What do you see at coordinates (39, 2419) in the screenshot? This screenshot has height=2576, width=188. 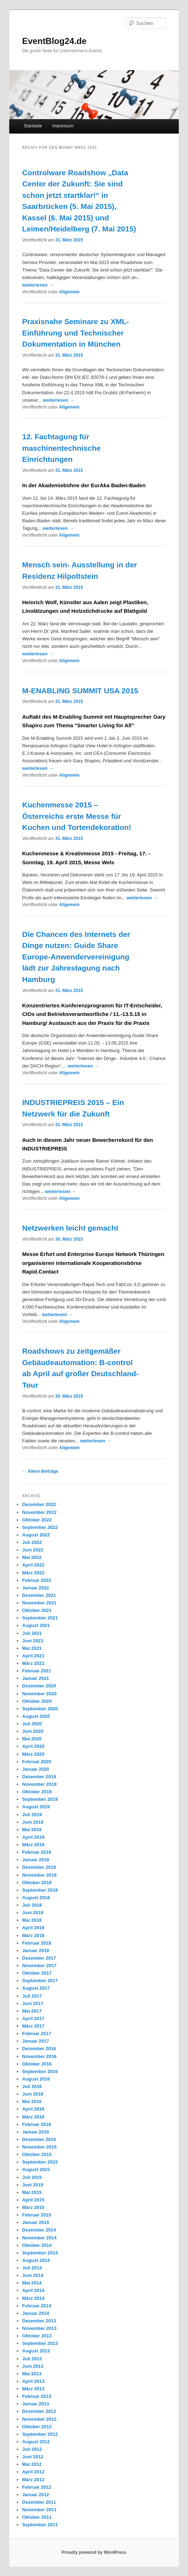 I see `November 2012` at bounding box center [39, 2419].